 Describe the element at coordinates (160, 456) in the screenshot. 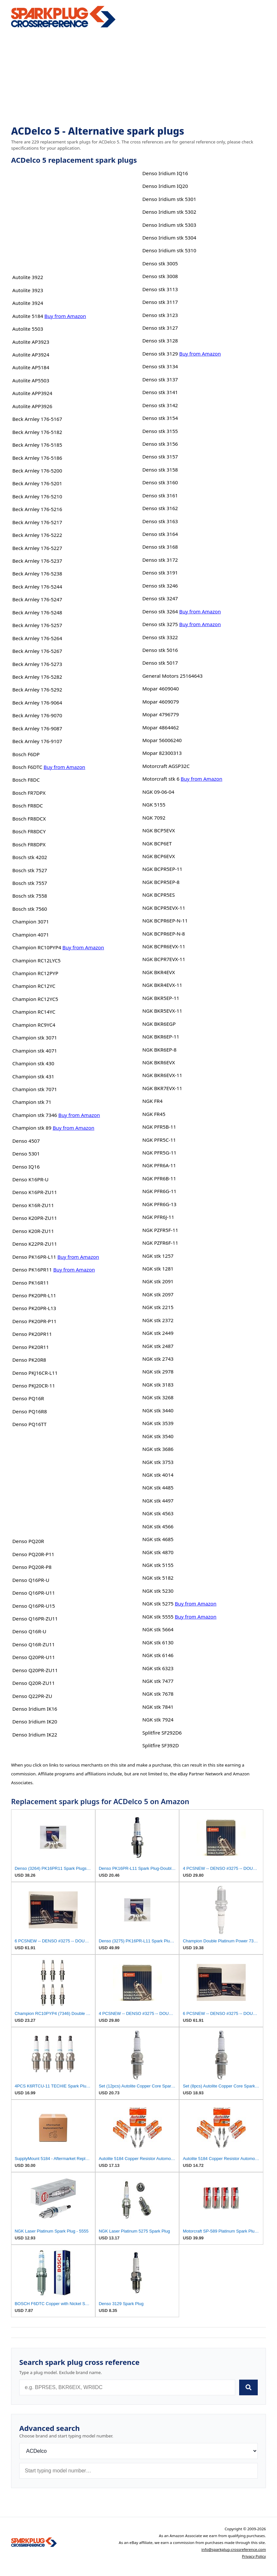

I see `Denso stk 3157` at that location.